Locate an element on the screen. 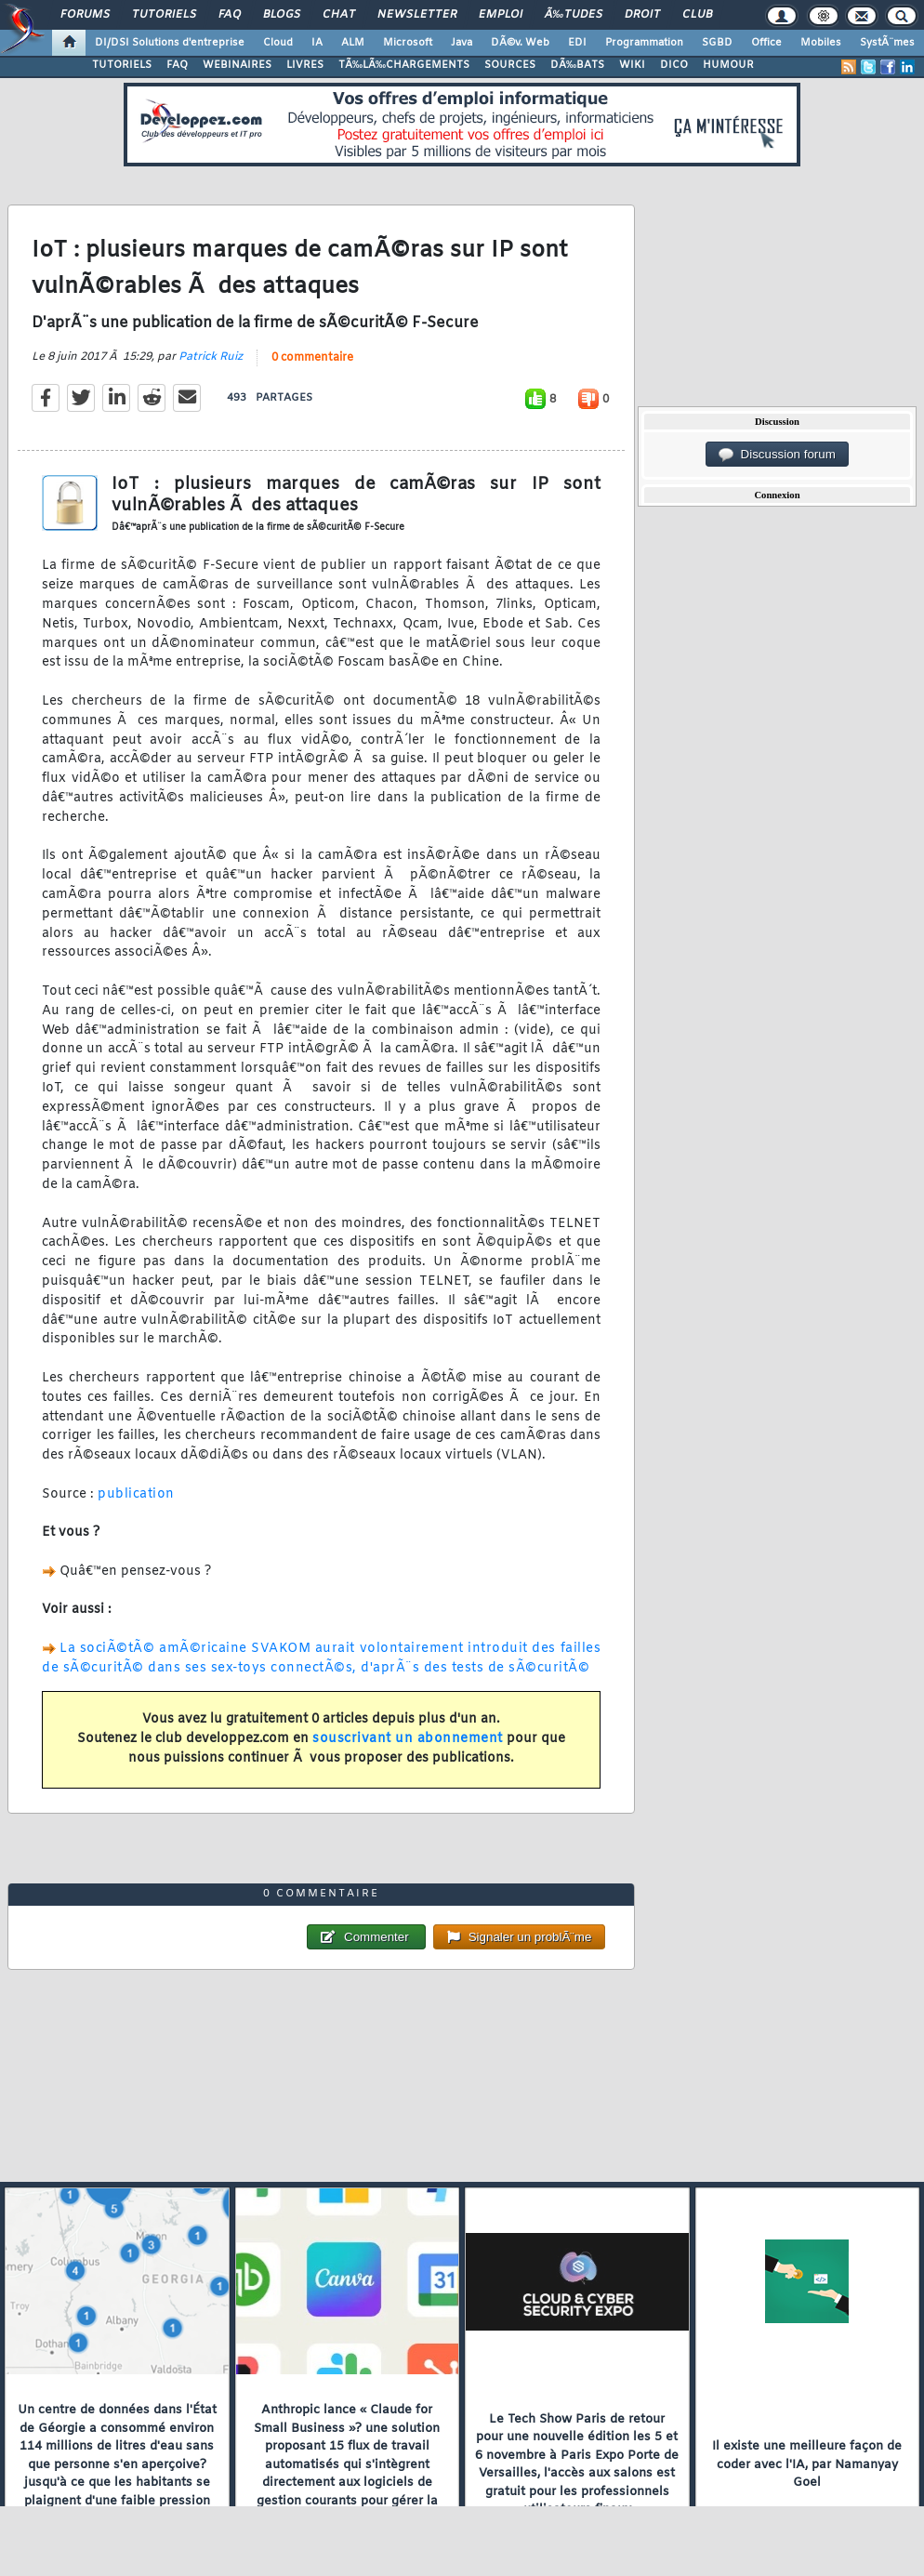 The image size is (924, 2576). WIKI is located at coordinates (632, 65).